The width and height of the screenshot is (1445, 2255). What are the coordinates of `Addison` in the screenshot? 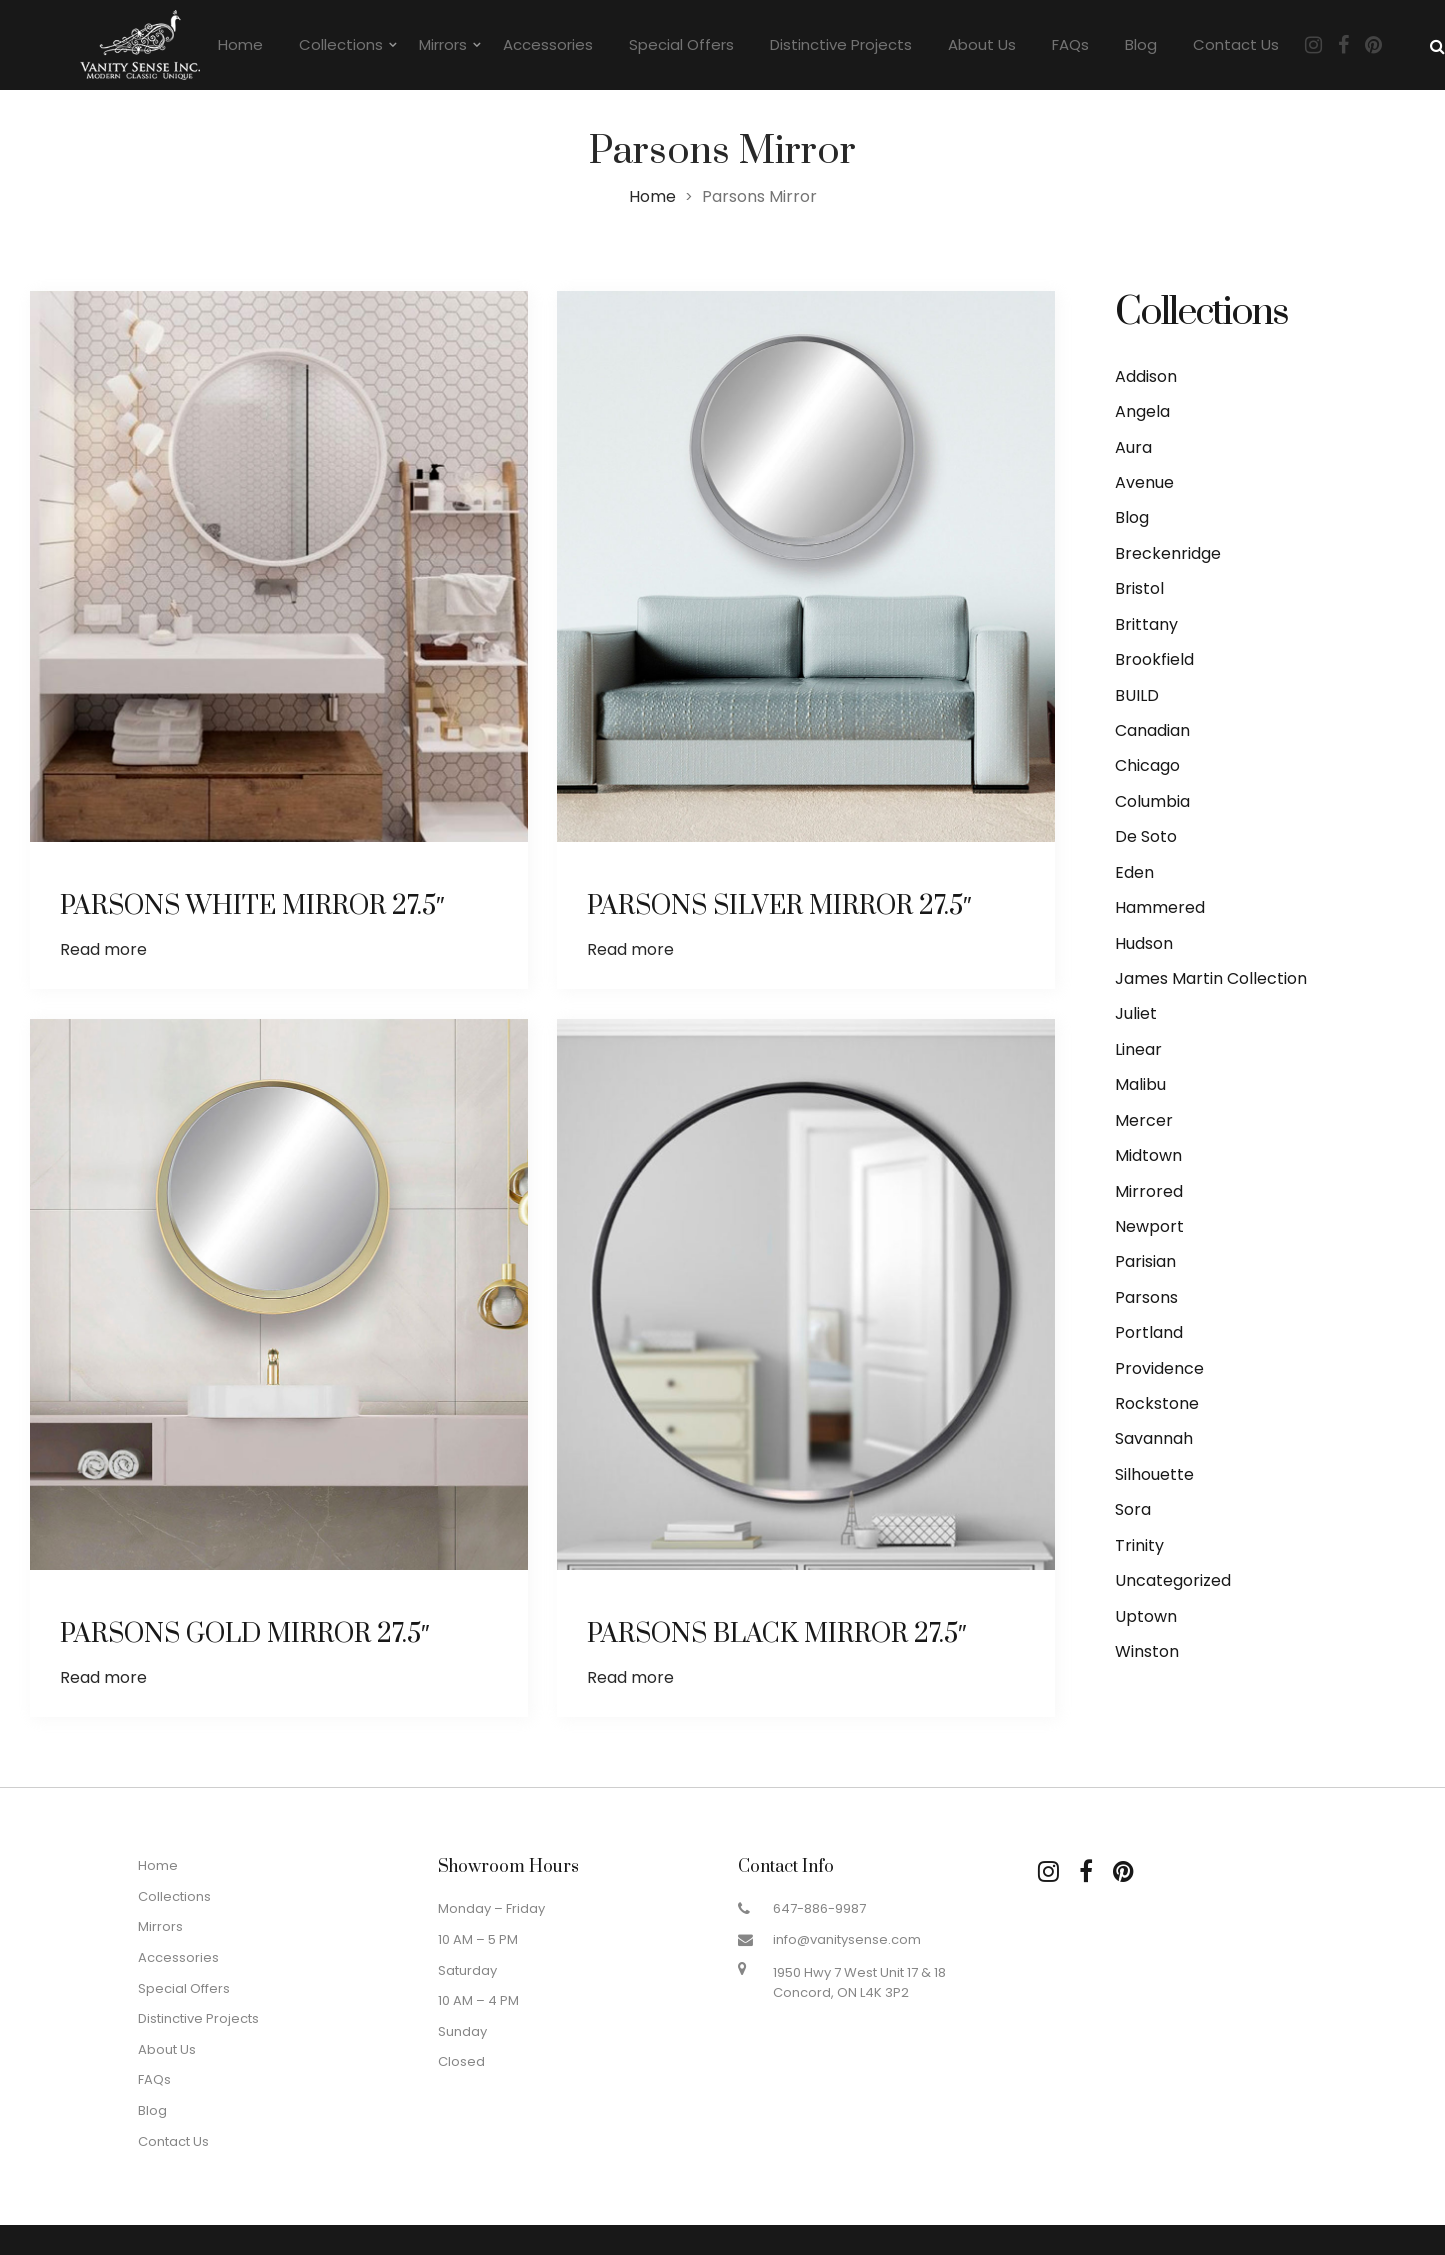 It's located at (1146, 376).